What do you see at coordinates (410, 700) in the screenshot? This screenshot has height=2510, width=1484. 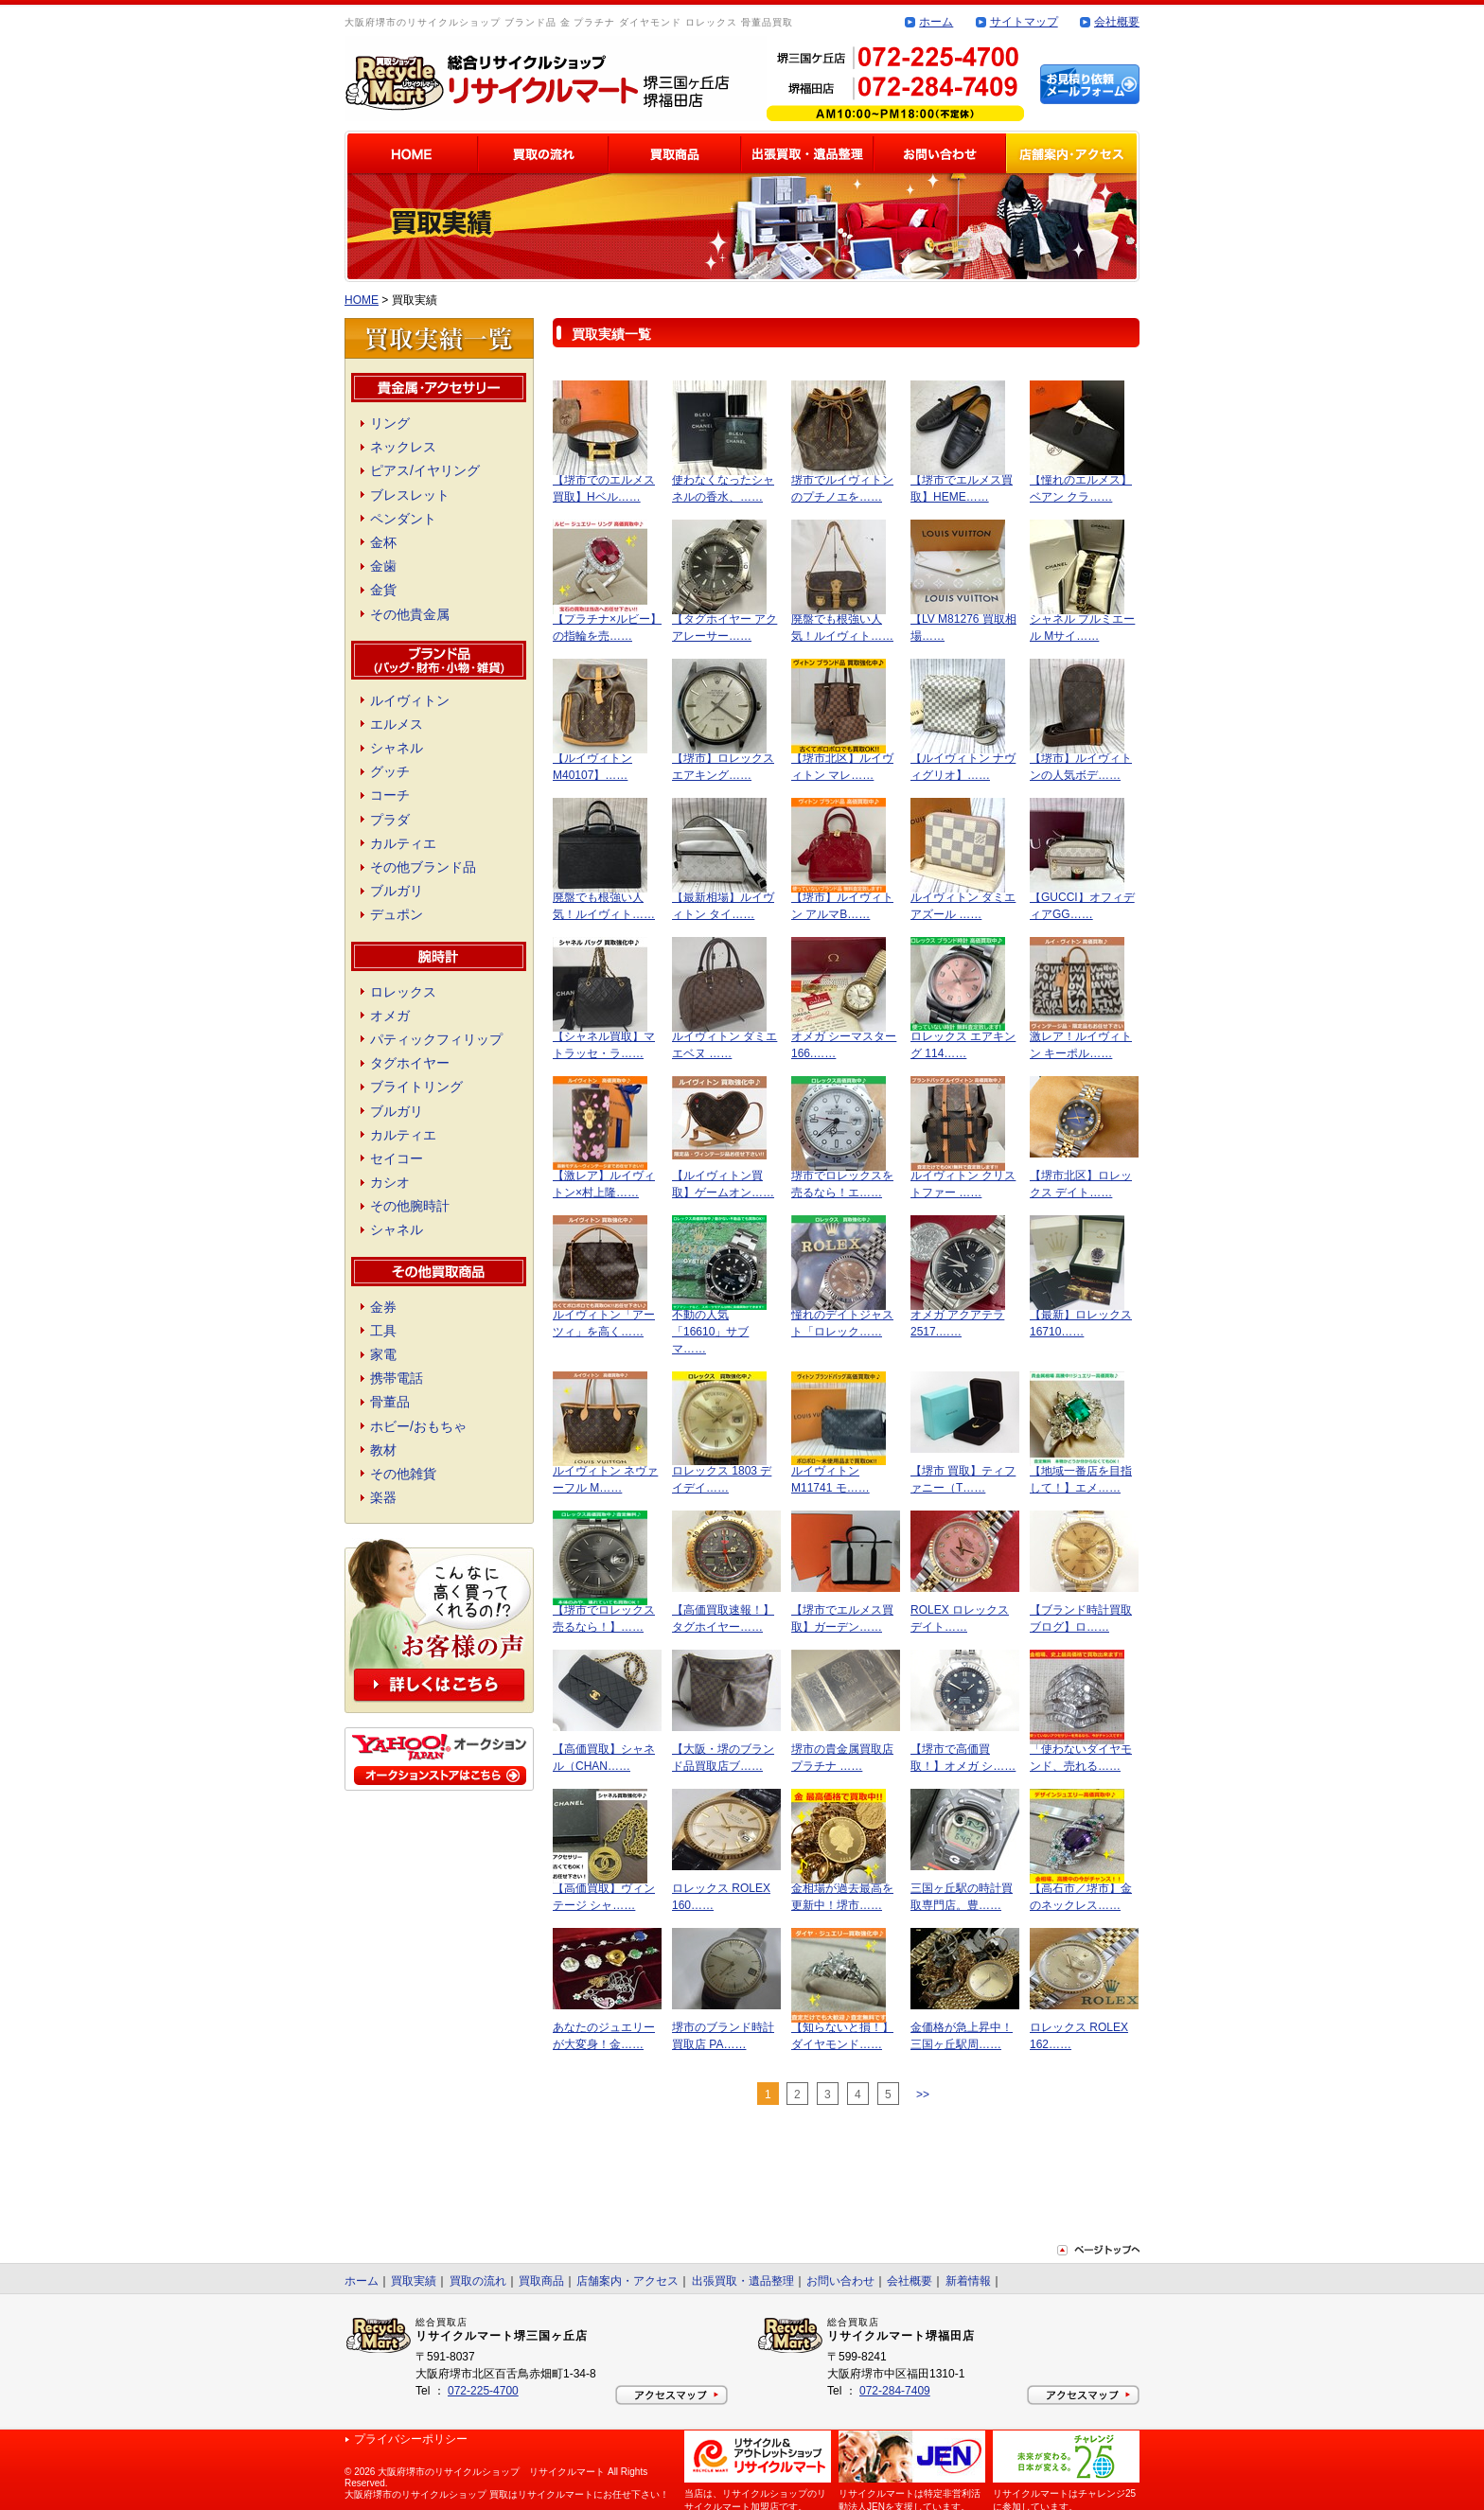 I see `ルイヴィトン` at bounding box center [410, 700].